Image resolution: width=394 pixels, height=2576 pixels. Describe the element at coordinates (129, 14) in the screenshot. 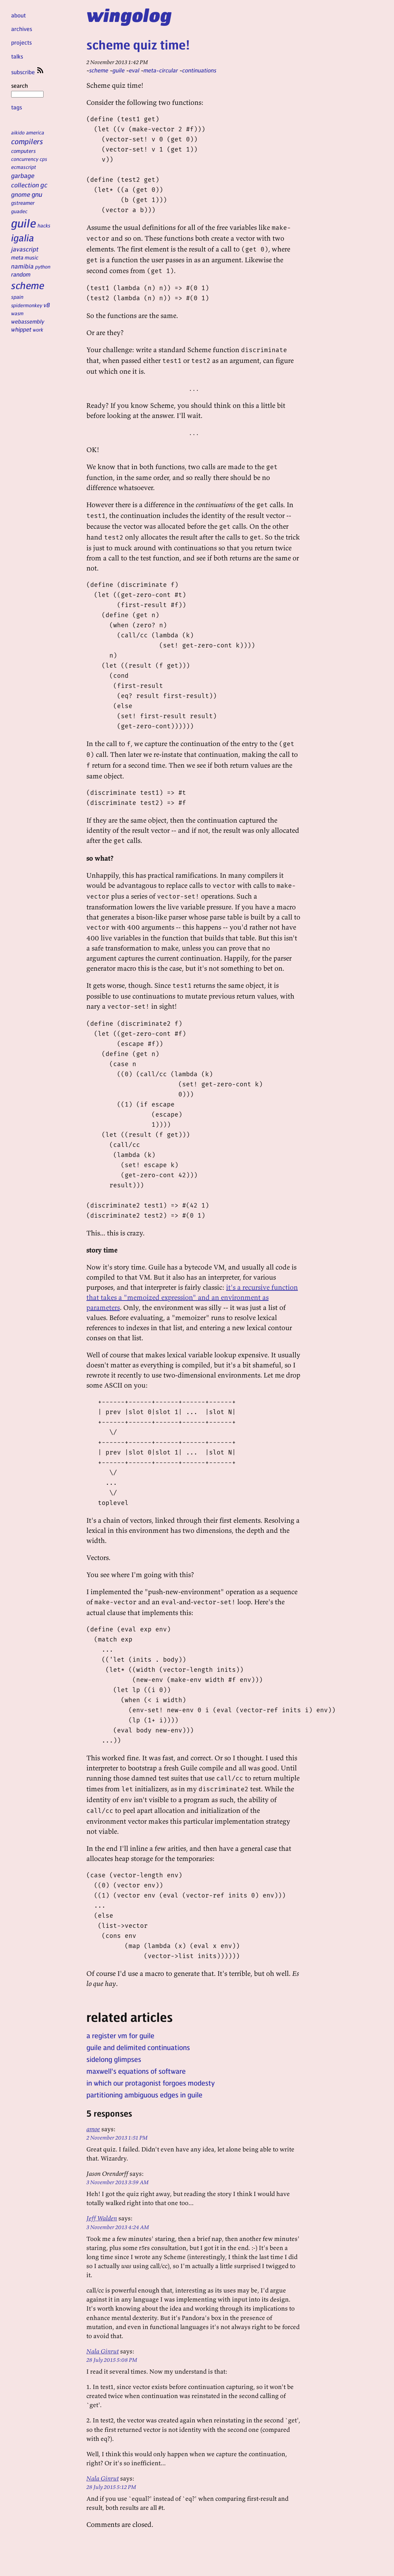

I see `wingolog` at that location.